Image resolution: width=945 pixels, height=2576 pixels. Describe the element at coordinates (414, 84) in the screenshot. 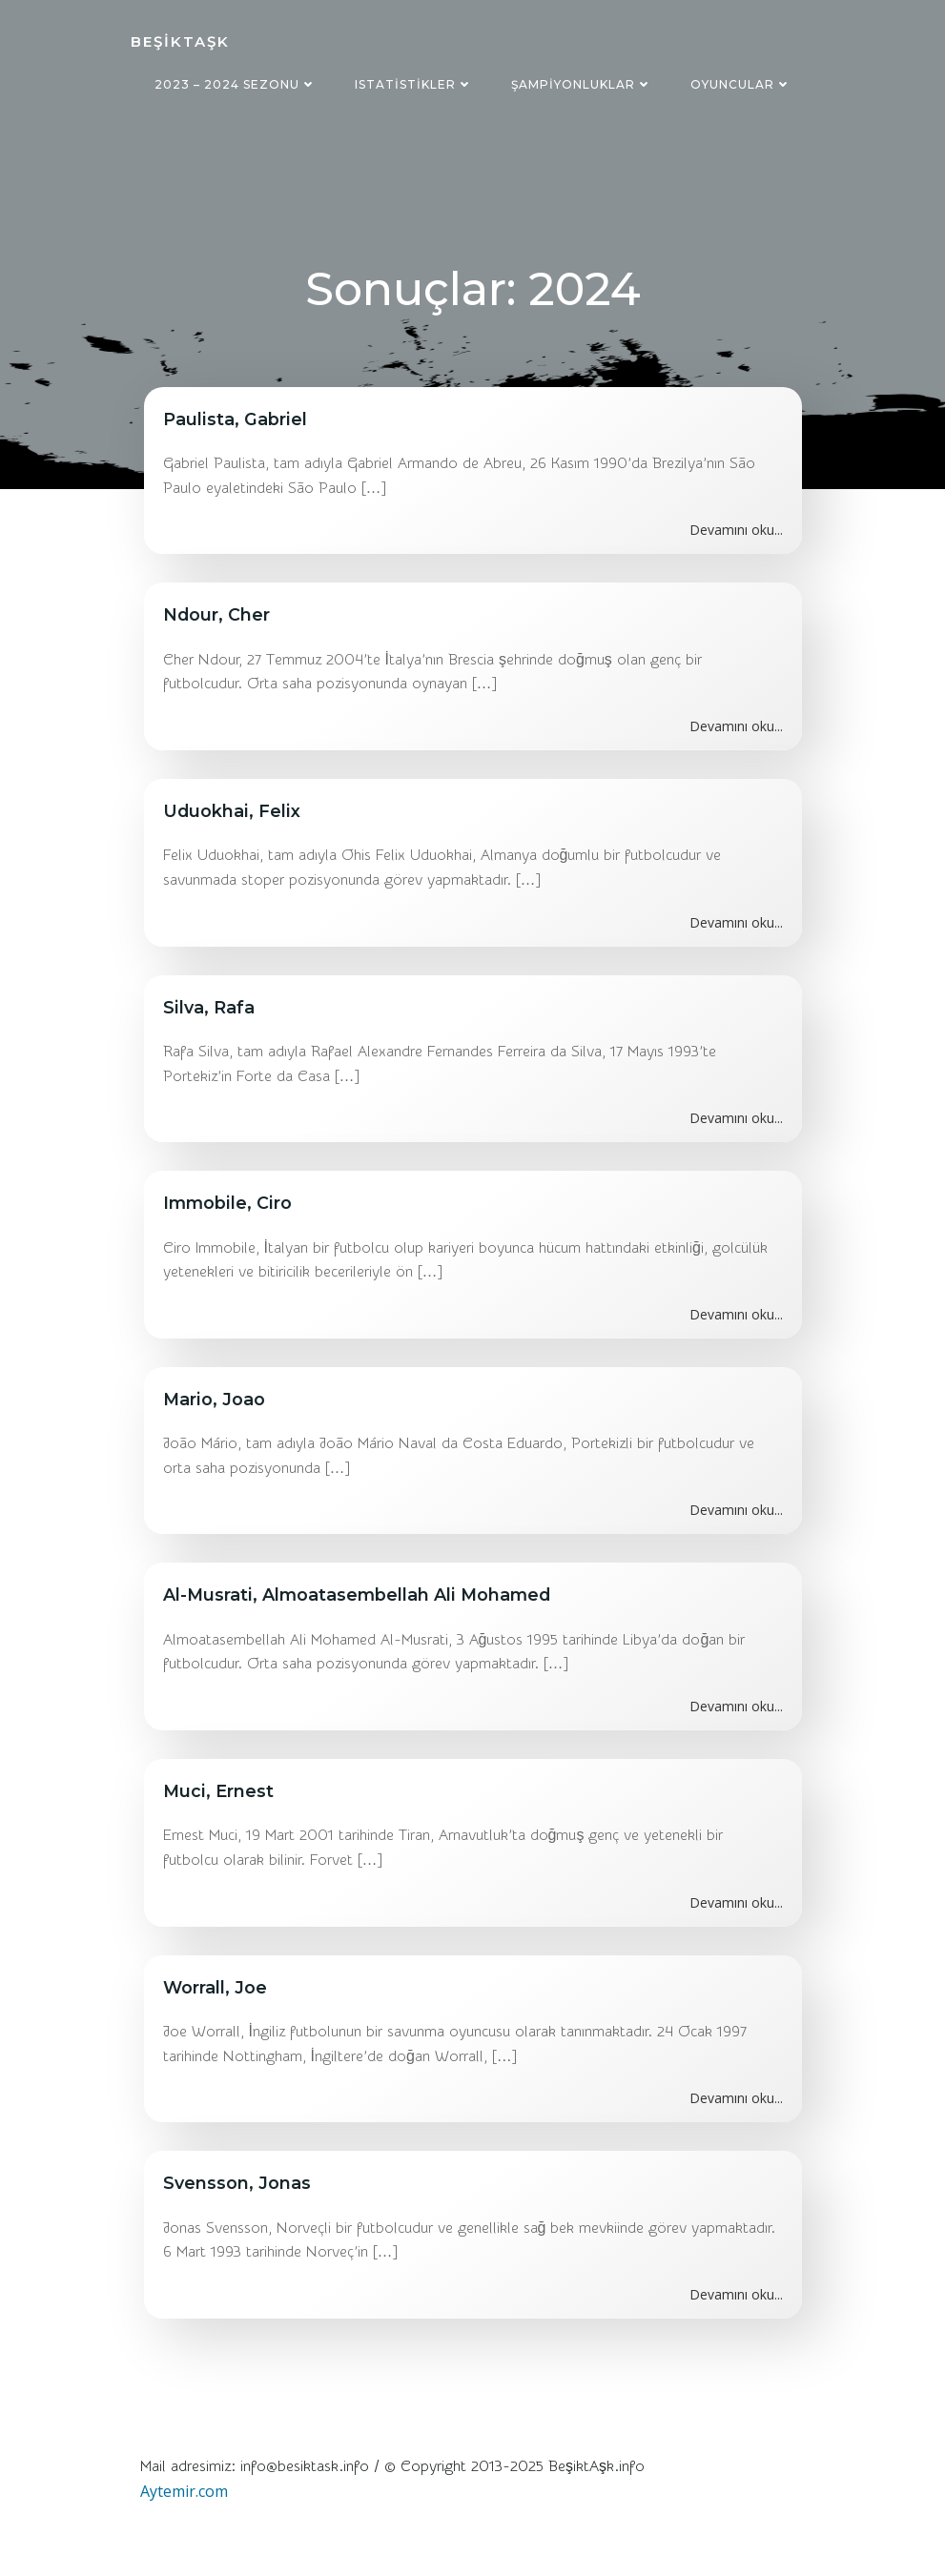

I see `Istatistikler` at that location.